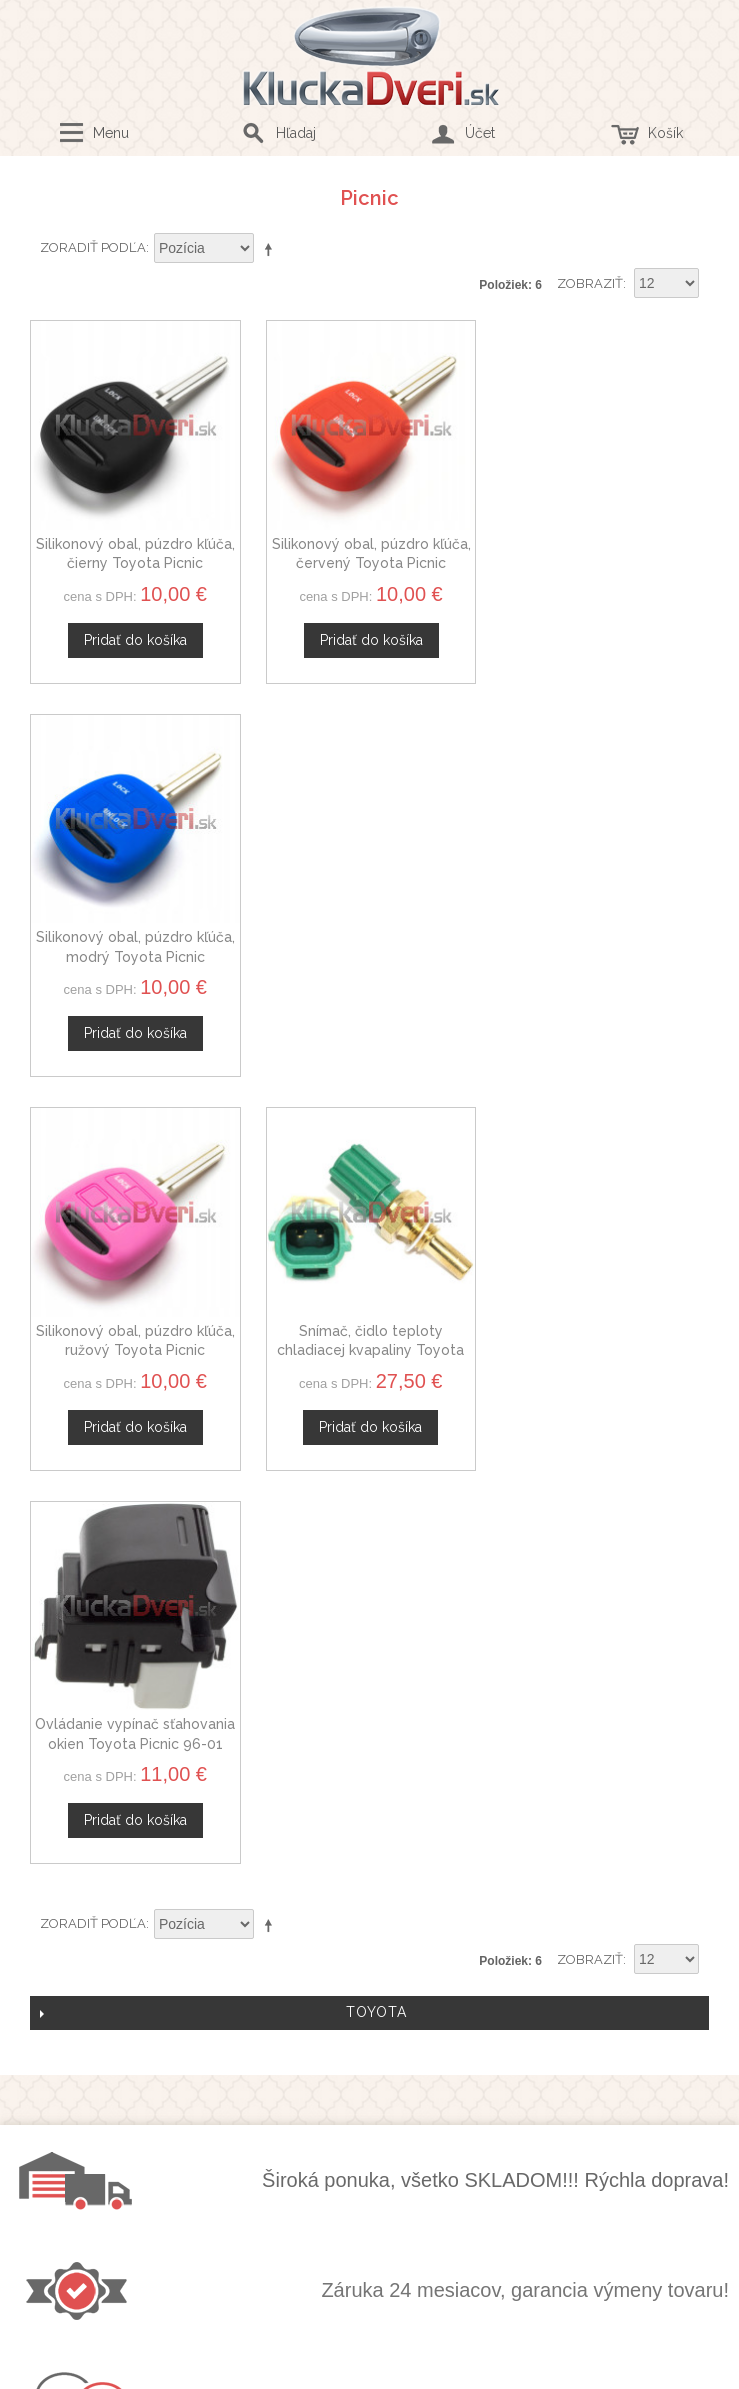 This screenshot has height=2389, width=739. What do you see at coordinates (363, 1773) in the screenshot?
I see `Kontaktný formulár` at bounding box center [363, 1773].